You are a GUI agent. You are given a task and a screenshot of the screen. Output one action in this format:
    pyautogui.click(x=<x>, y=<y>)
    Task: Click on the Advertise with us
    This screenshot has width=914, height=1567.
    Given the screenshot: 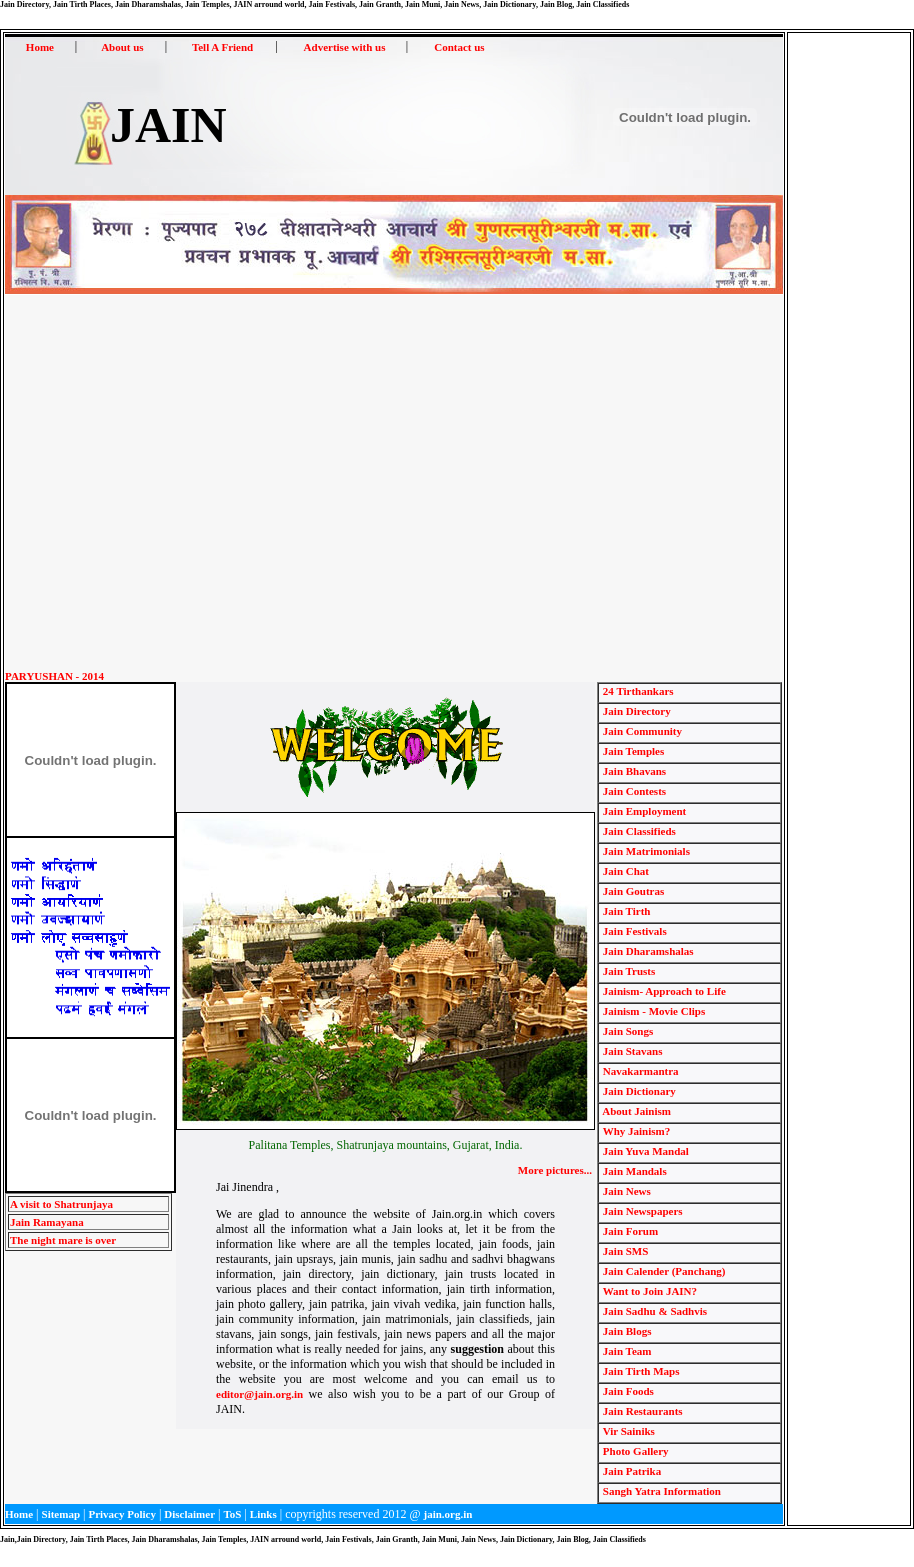 What is the action you would take?
    pyautogui.click(x=345, y=47)
    